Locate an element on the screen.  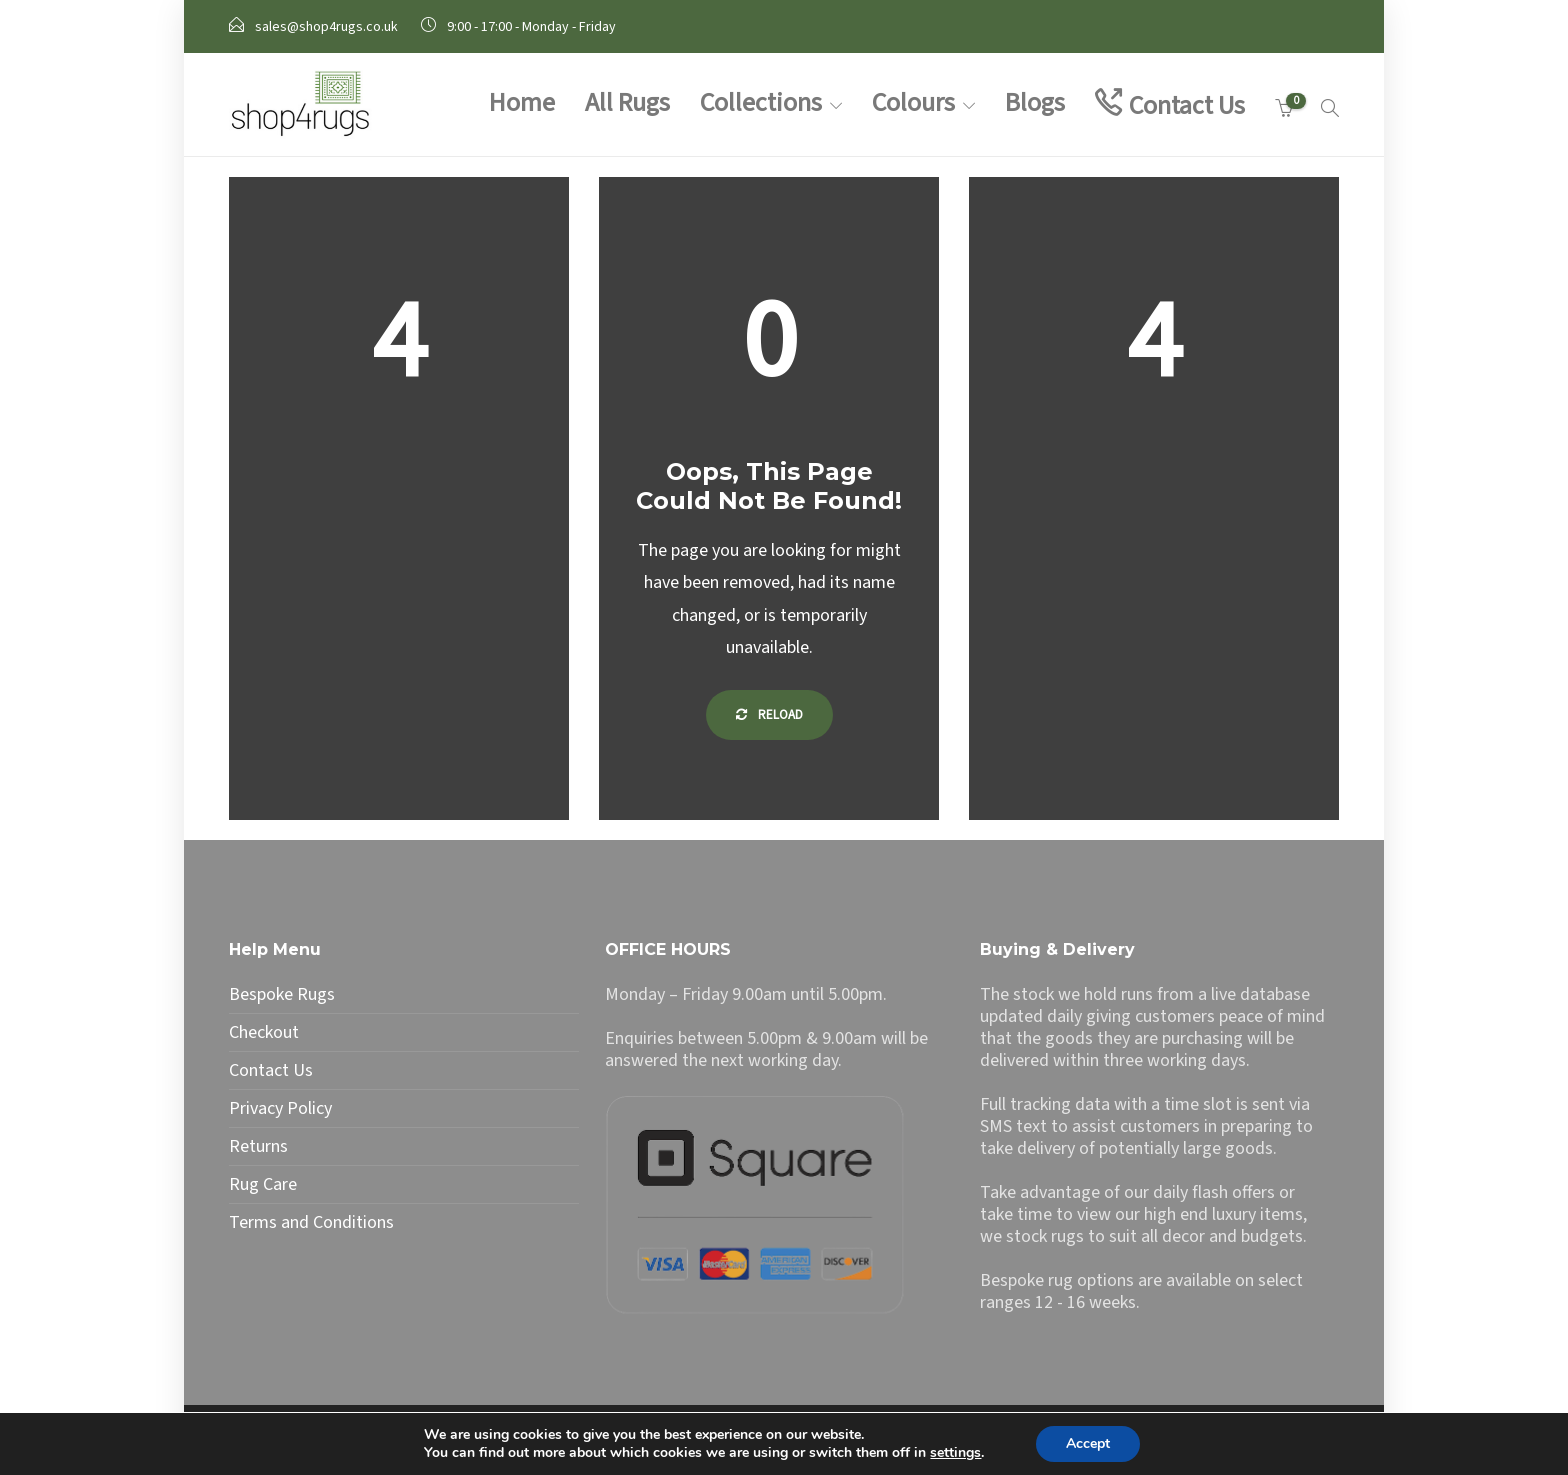
Accept is located at coordinates (1088, 1443).